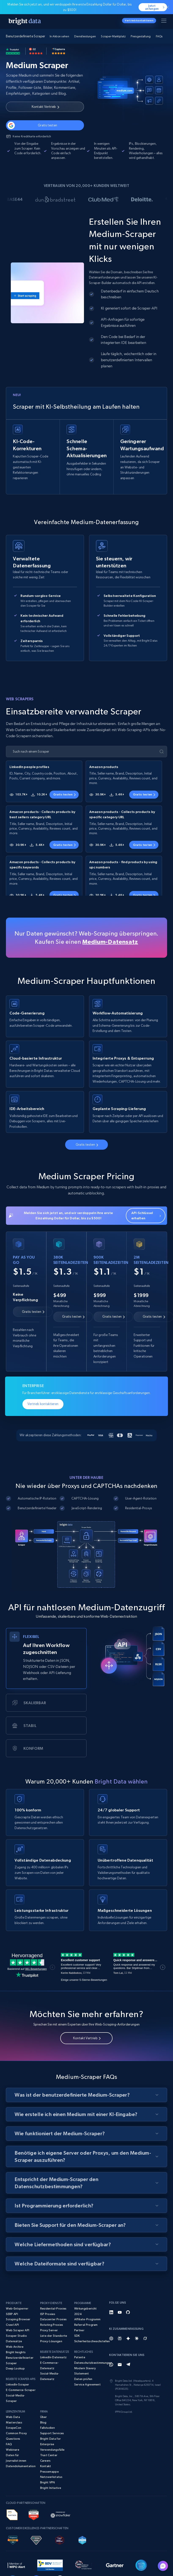 Image resolution: width=173 pixels, height=2576 pixels. I want to click on [Menü umschalten], so click(164, 21).